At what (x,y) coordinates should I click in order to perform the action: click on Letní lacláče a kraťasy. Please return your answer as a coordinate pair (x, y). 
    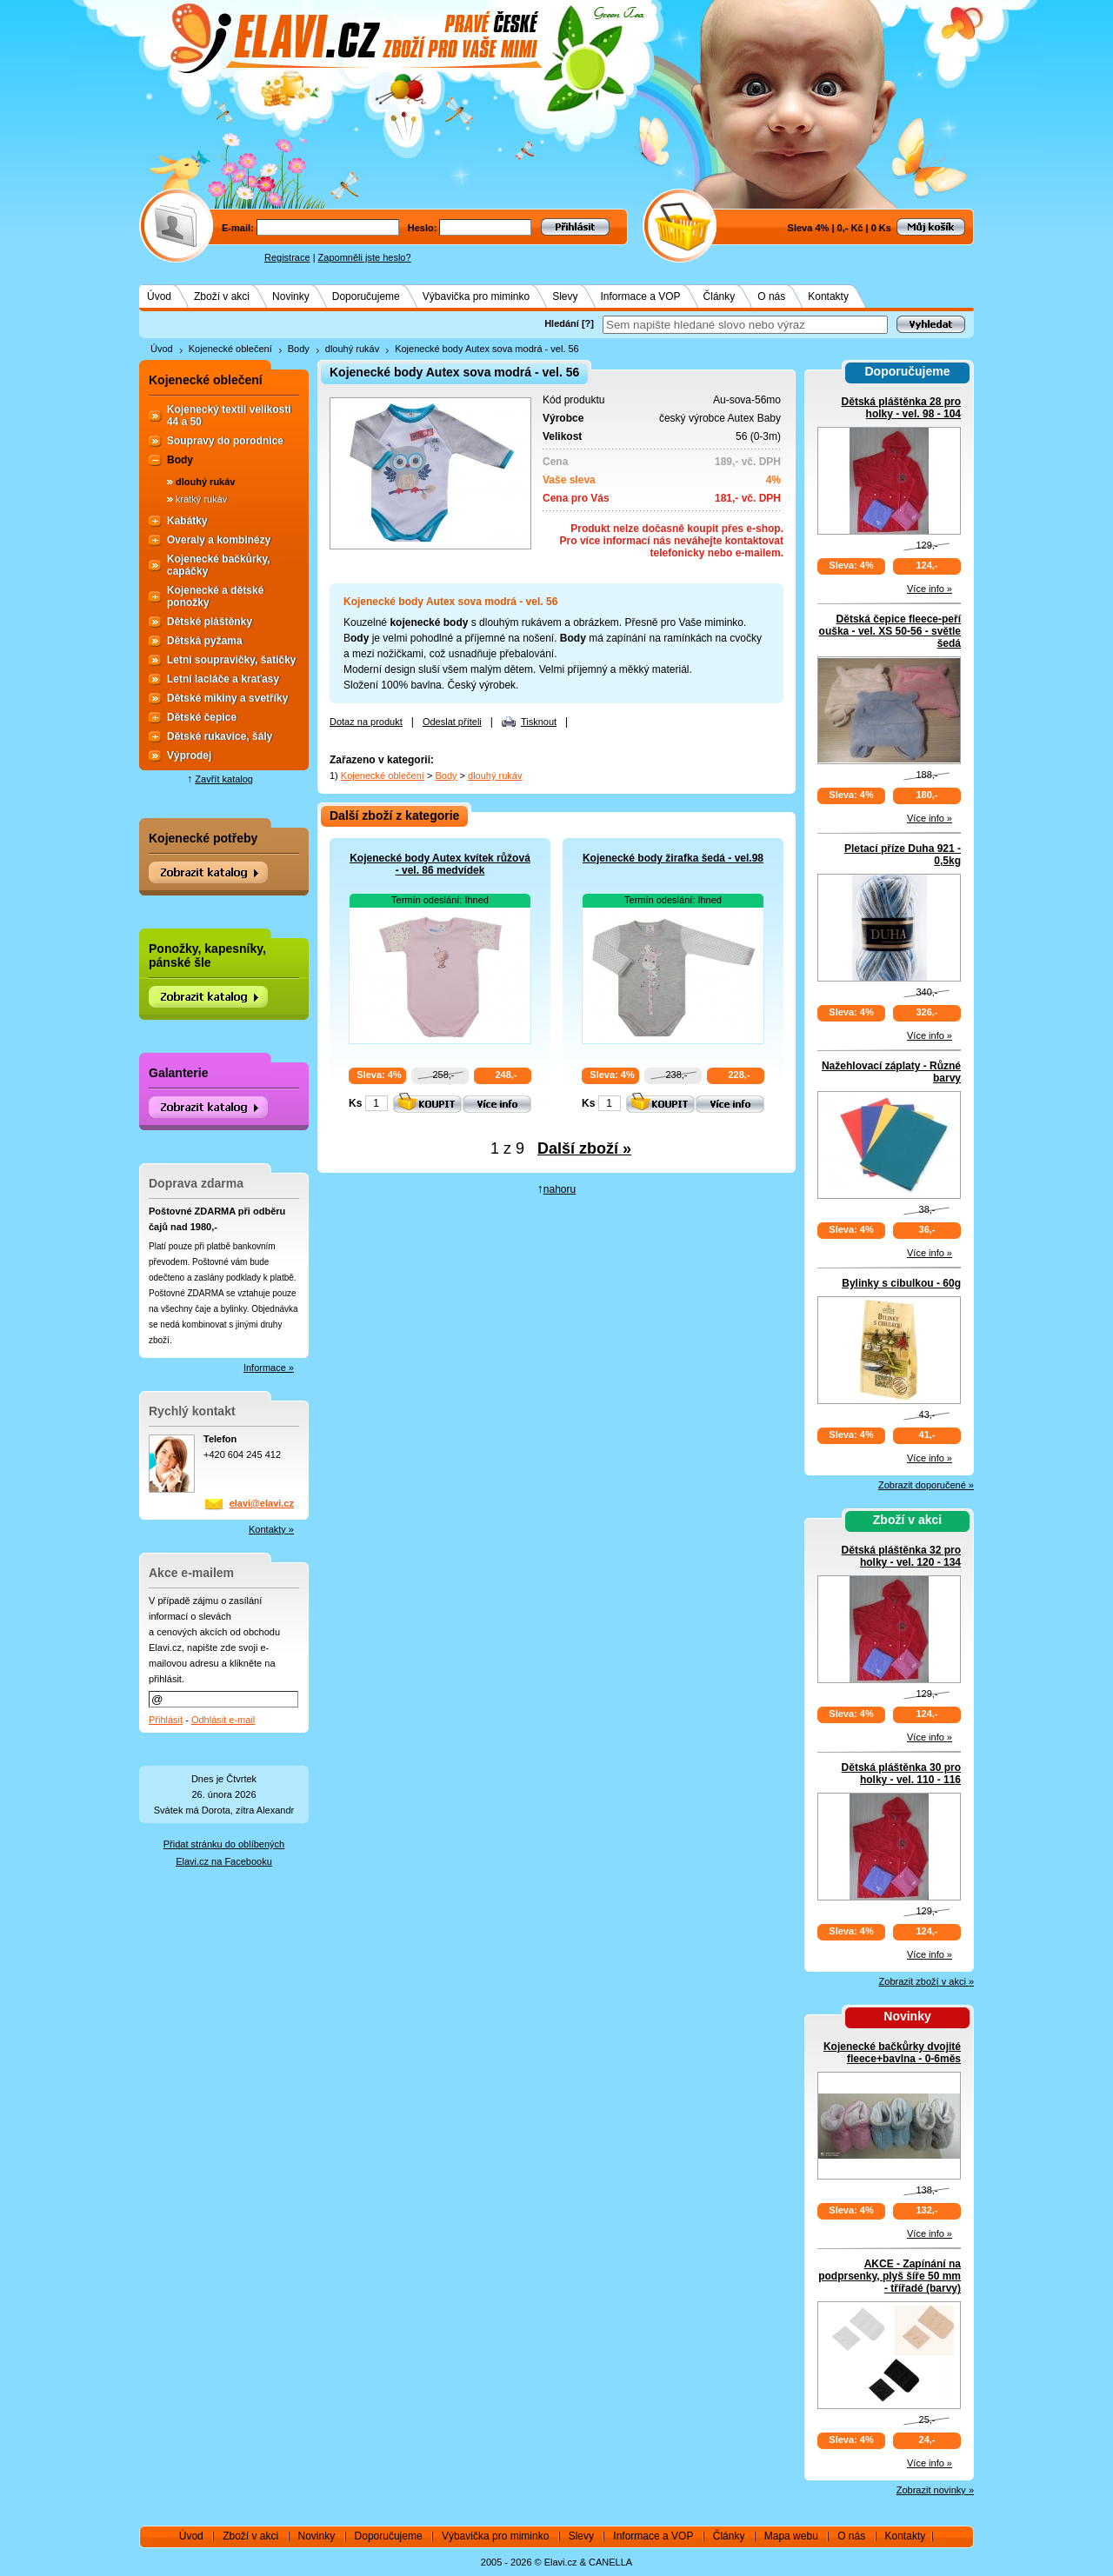
    Looking at the image, I should click on (223, 679).